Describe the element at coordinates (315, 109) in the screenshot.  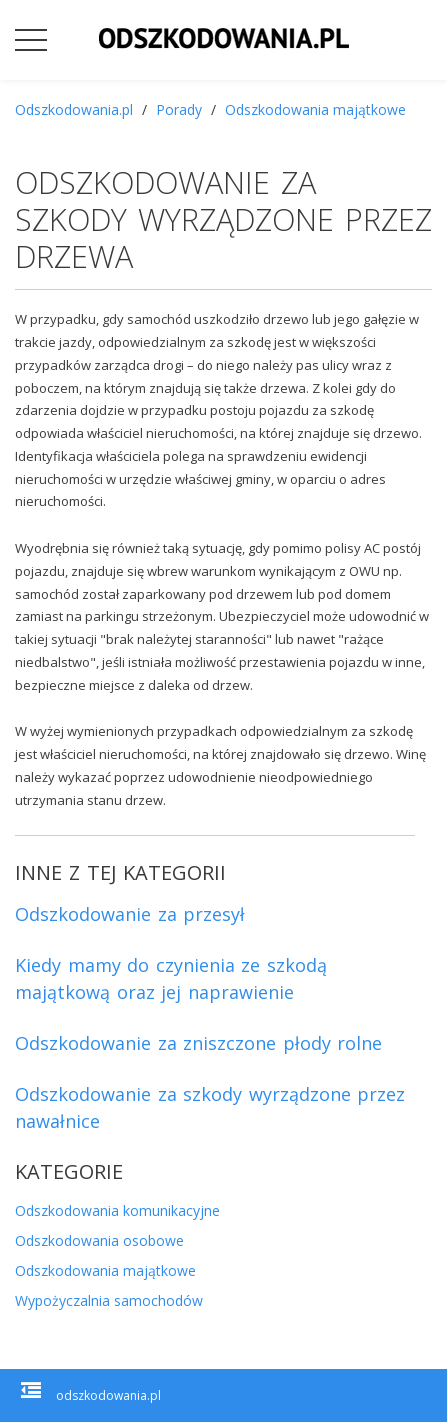
I see `Odszkodowania majątkowe` at that location.